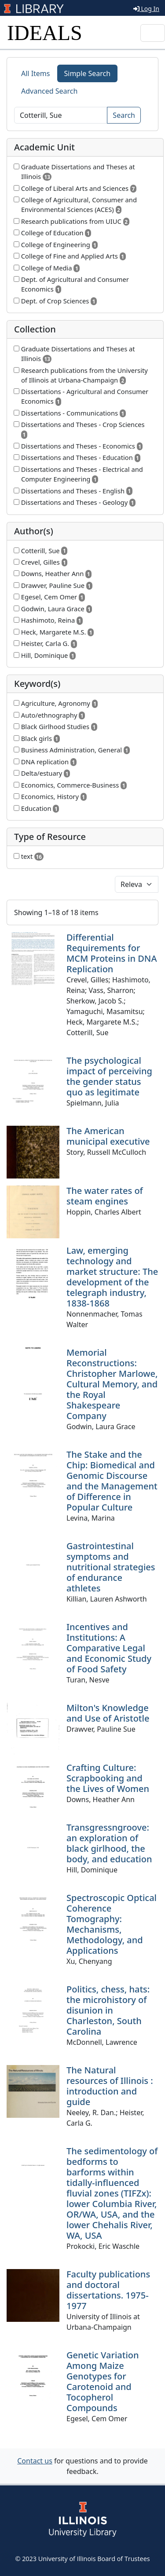 Image resolution: width=165 pixels, height=2576 pixels. What do you see at coordinates (112, 1384) in the screenshot?
I see `Memorial Reconstructions: Christopher Marlowe, Cultural Memory, and the Royal Shakespeare Company` at bounding box center [112, 1384].